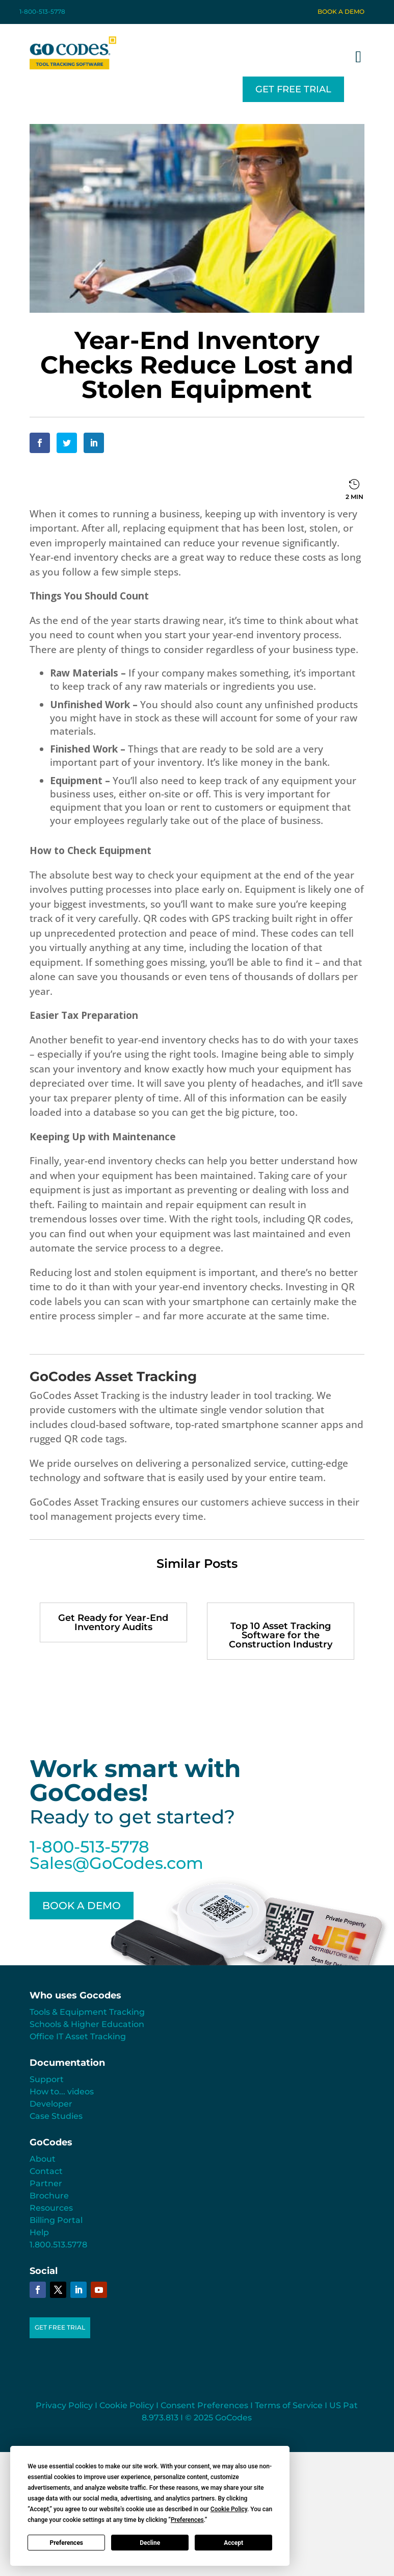 The height and width of the screenshot is (2576, 394). What do you see at coordinates (46, 2183) in the screenshot?
I see `Partner` at bounding box center [46, 2183].